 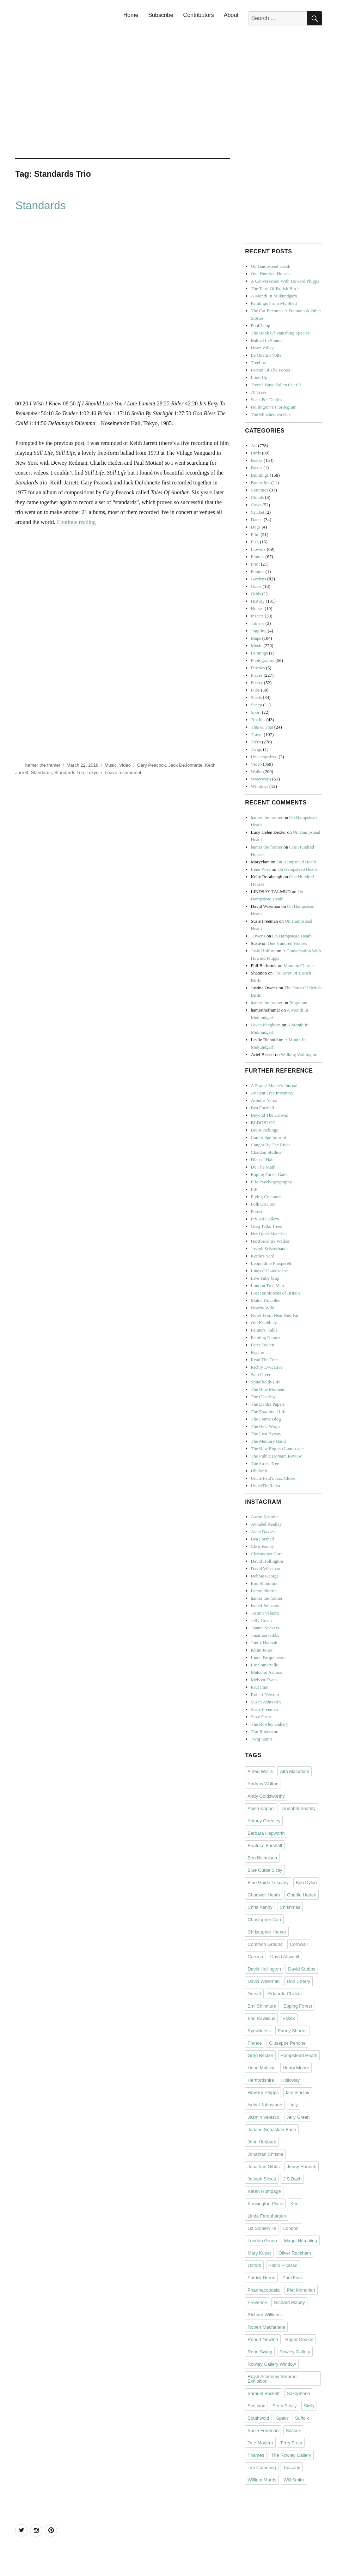 I want to click on Seats For Deities, so click(x=266, y=399).